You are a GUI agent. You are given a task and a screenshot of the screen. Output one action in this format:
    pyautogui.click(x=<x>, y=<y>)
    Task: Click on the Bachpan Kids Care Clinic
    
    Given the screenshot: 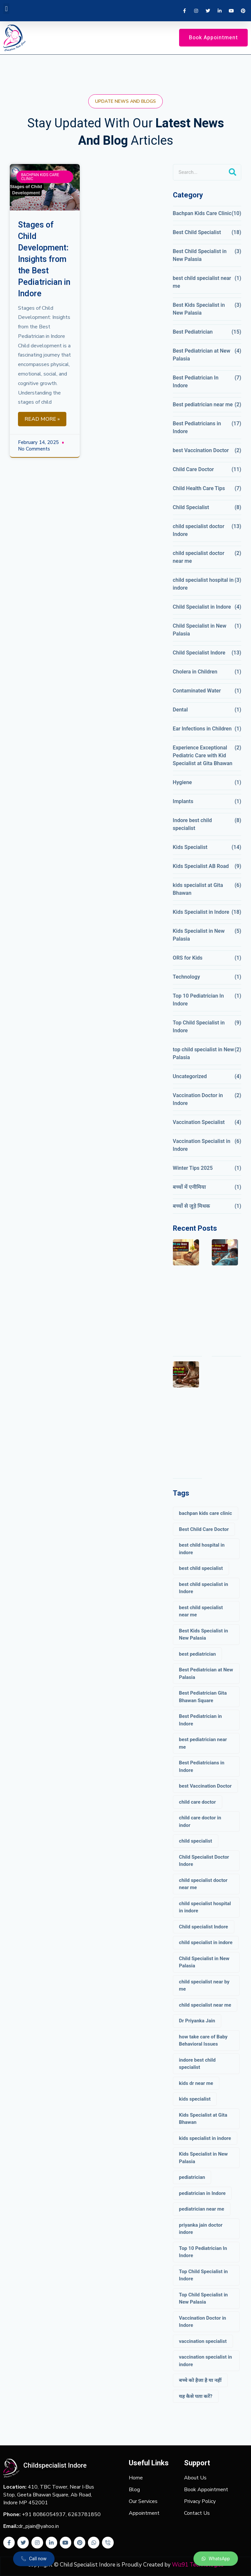 What is the action you would take?
    pyautogui.click(x=202, y=213)
    